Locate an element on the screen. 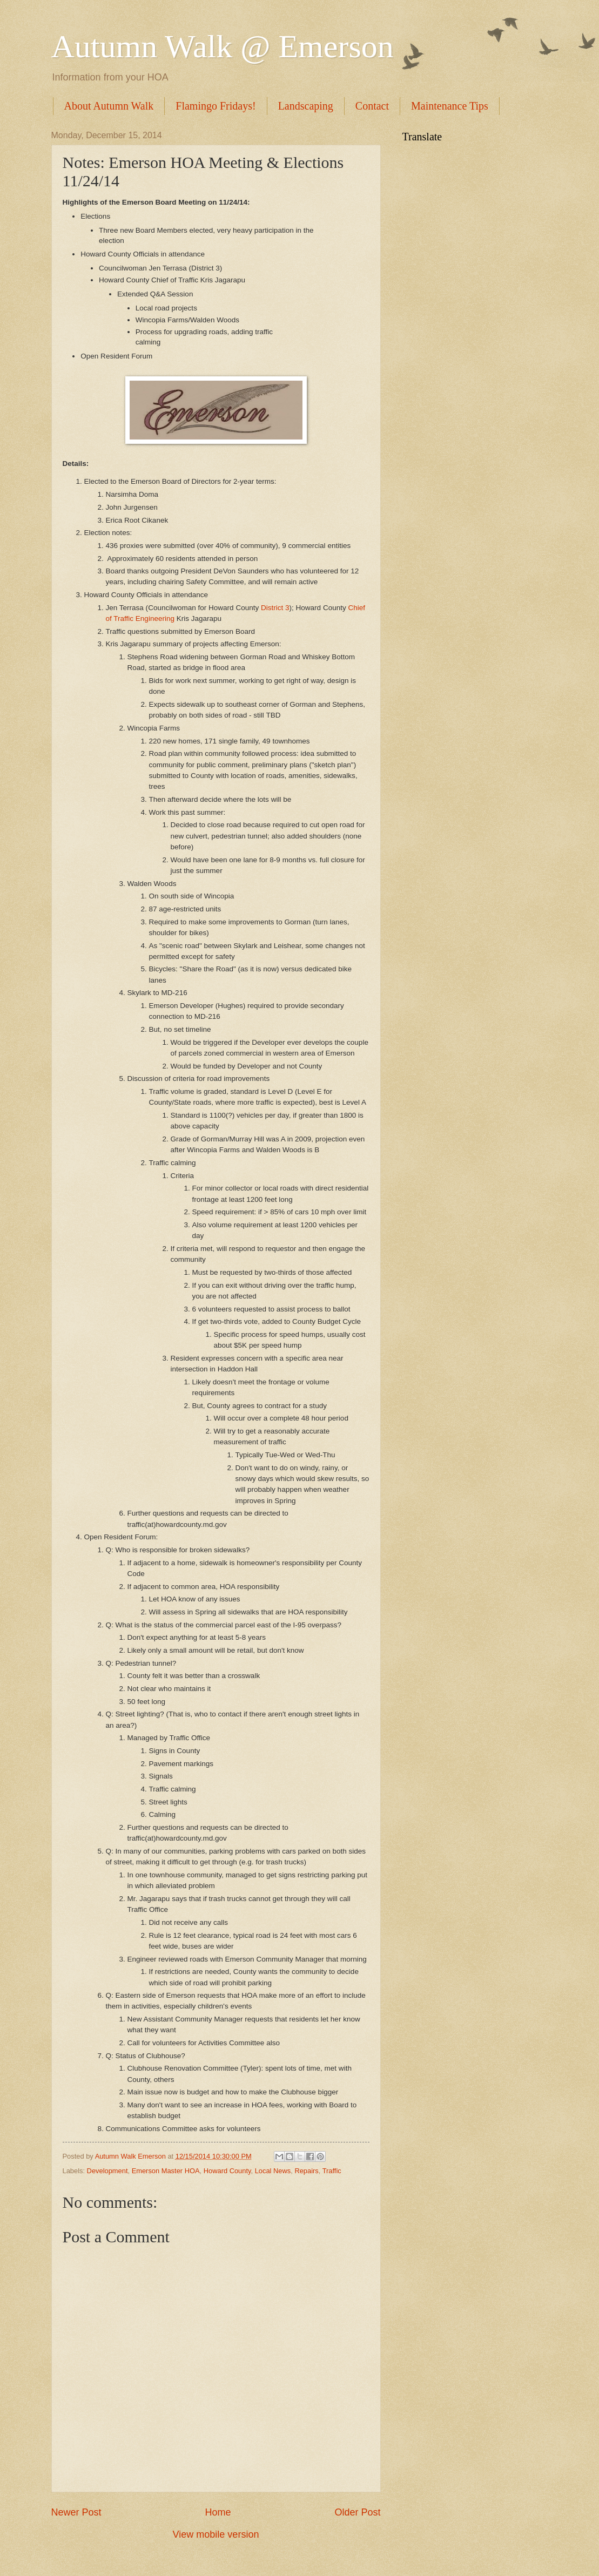 The width and height of the screenshot is (599, 2576). Traffic is located at coordinates (331, 2171).